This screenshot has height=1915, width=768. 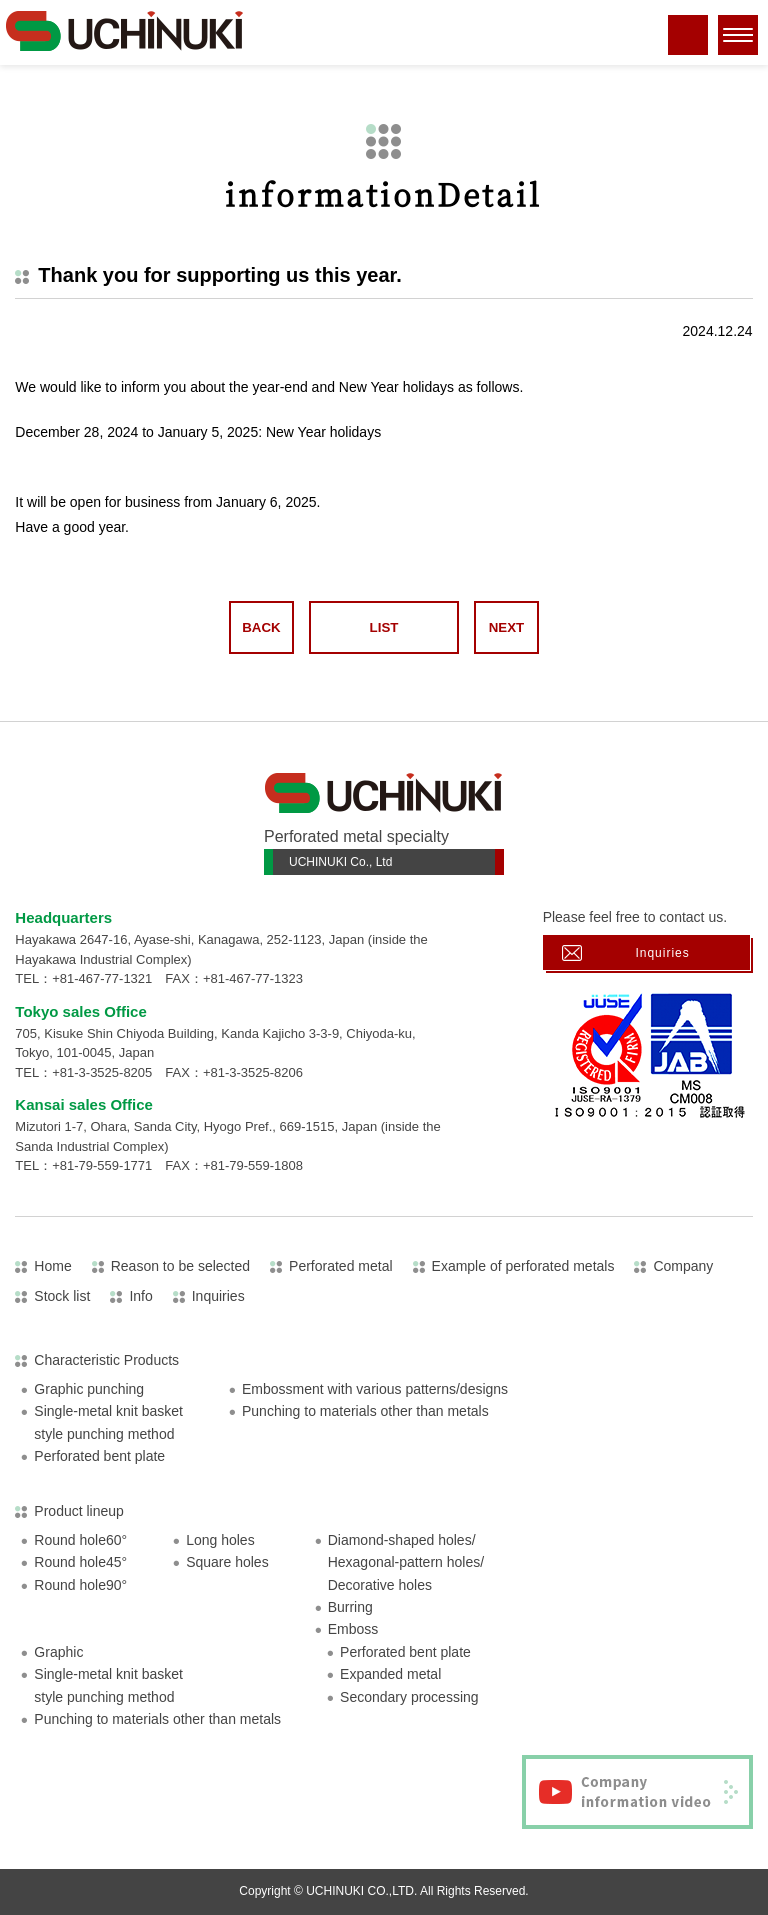 I want to click on Round hole90°, so click(x=80, y=1585).